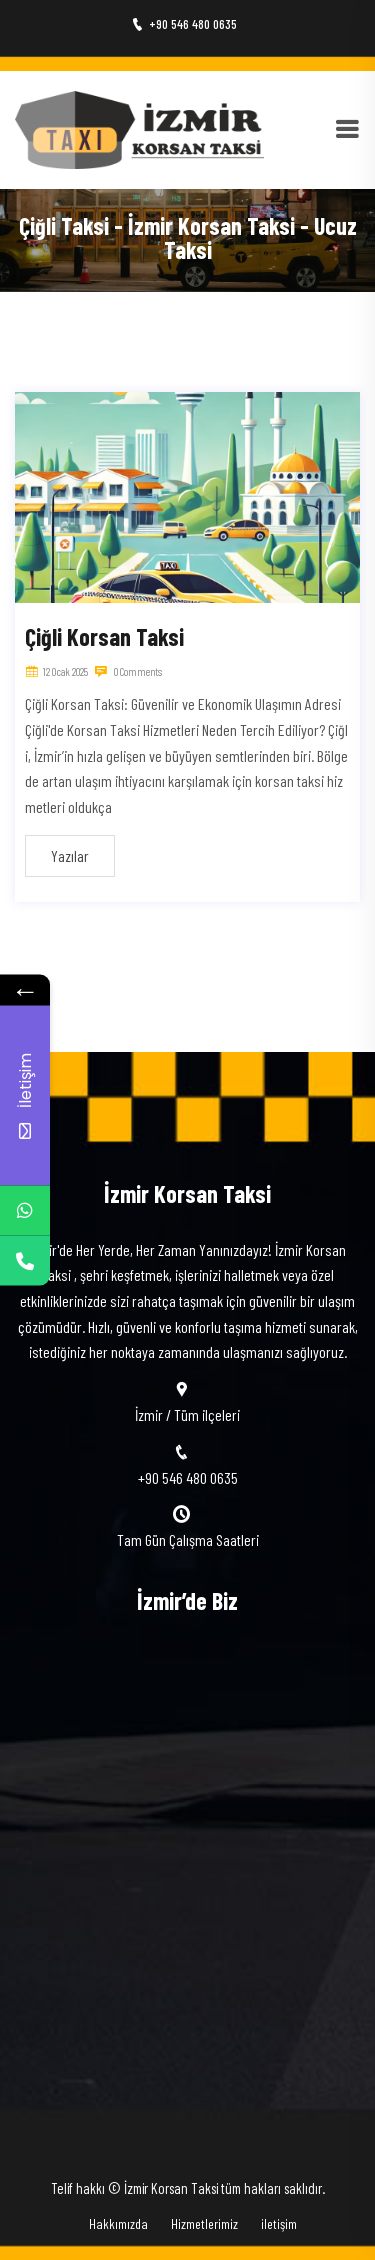 The image size is (375, 2260). What do you see at coordinates (70, 855) in the screenshot?
I see `Yazılar` at bounding box center [70, 855].